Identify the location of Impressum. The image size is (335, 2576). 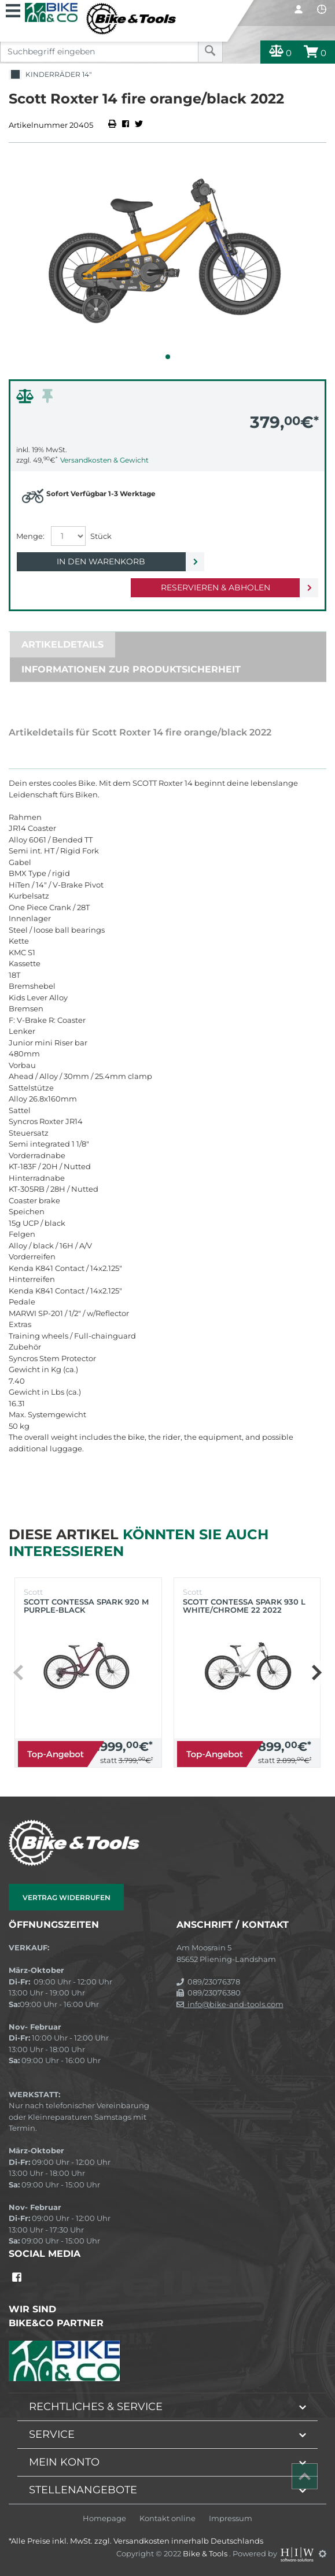
(230, 2518).